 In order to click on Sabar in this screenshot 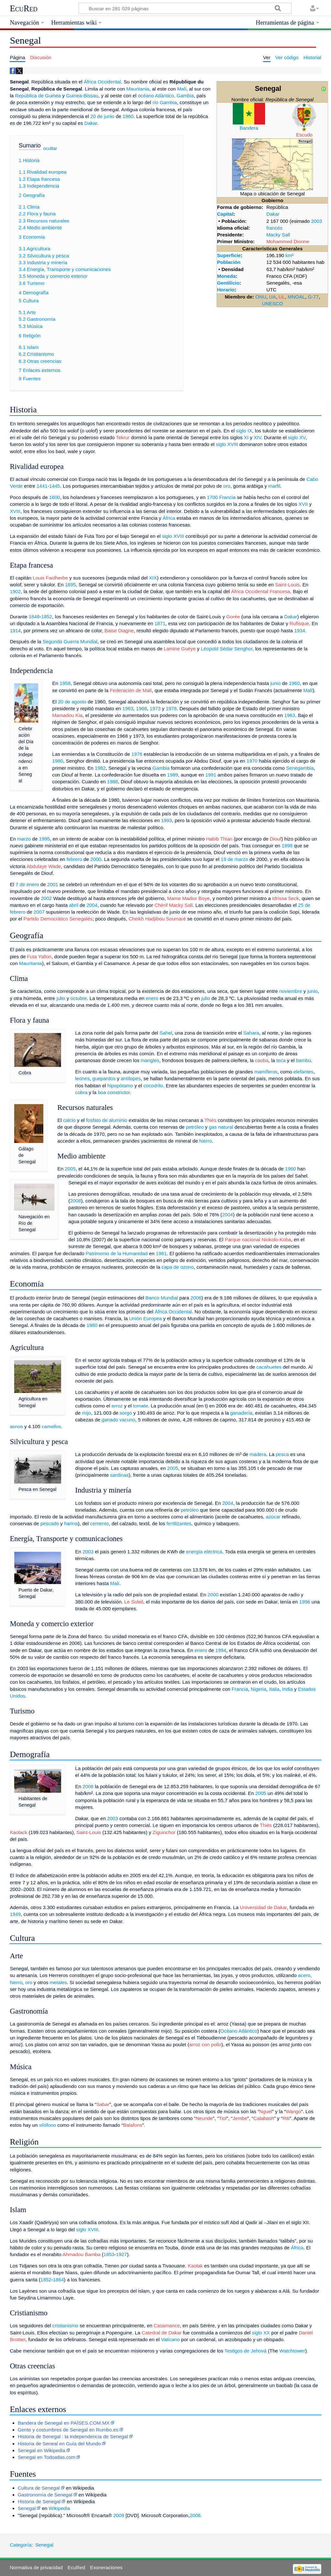, I will do `click(103, 2104)`.